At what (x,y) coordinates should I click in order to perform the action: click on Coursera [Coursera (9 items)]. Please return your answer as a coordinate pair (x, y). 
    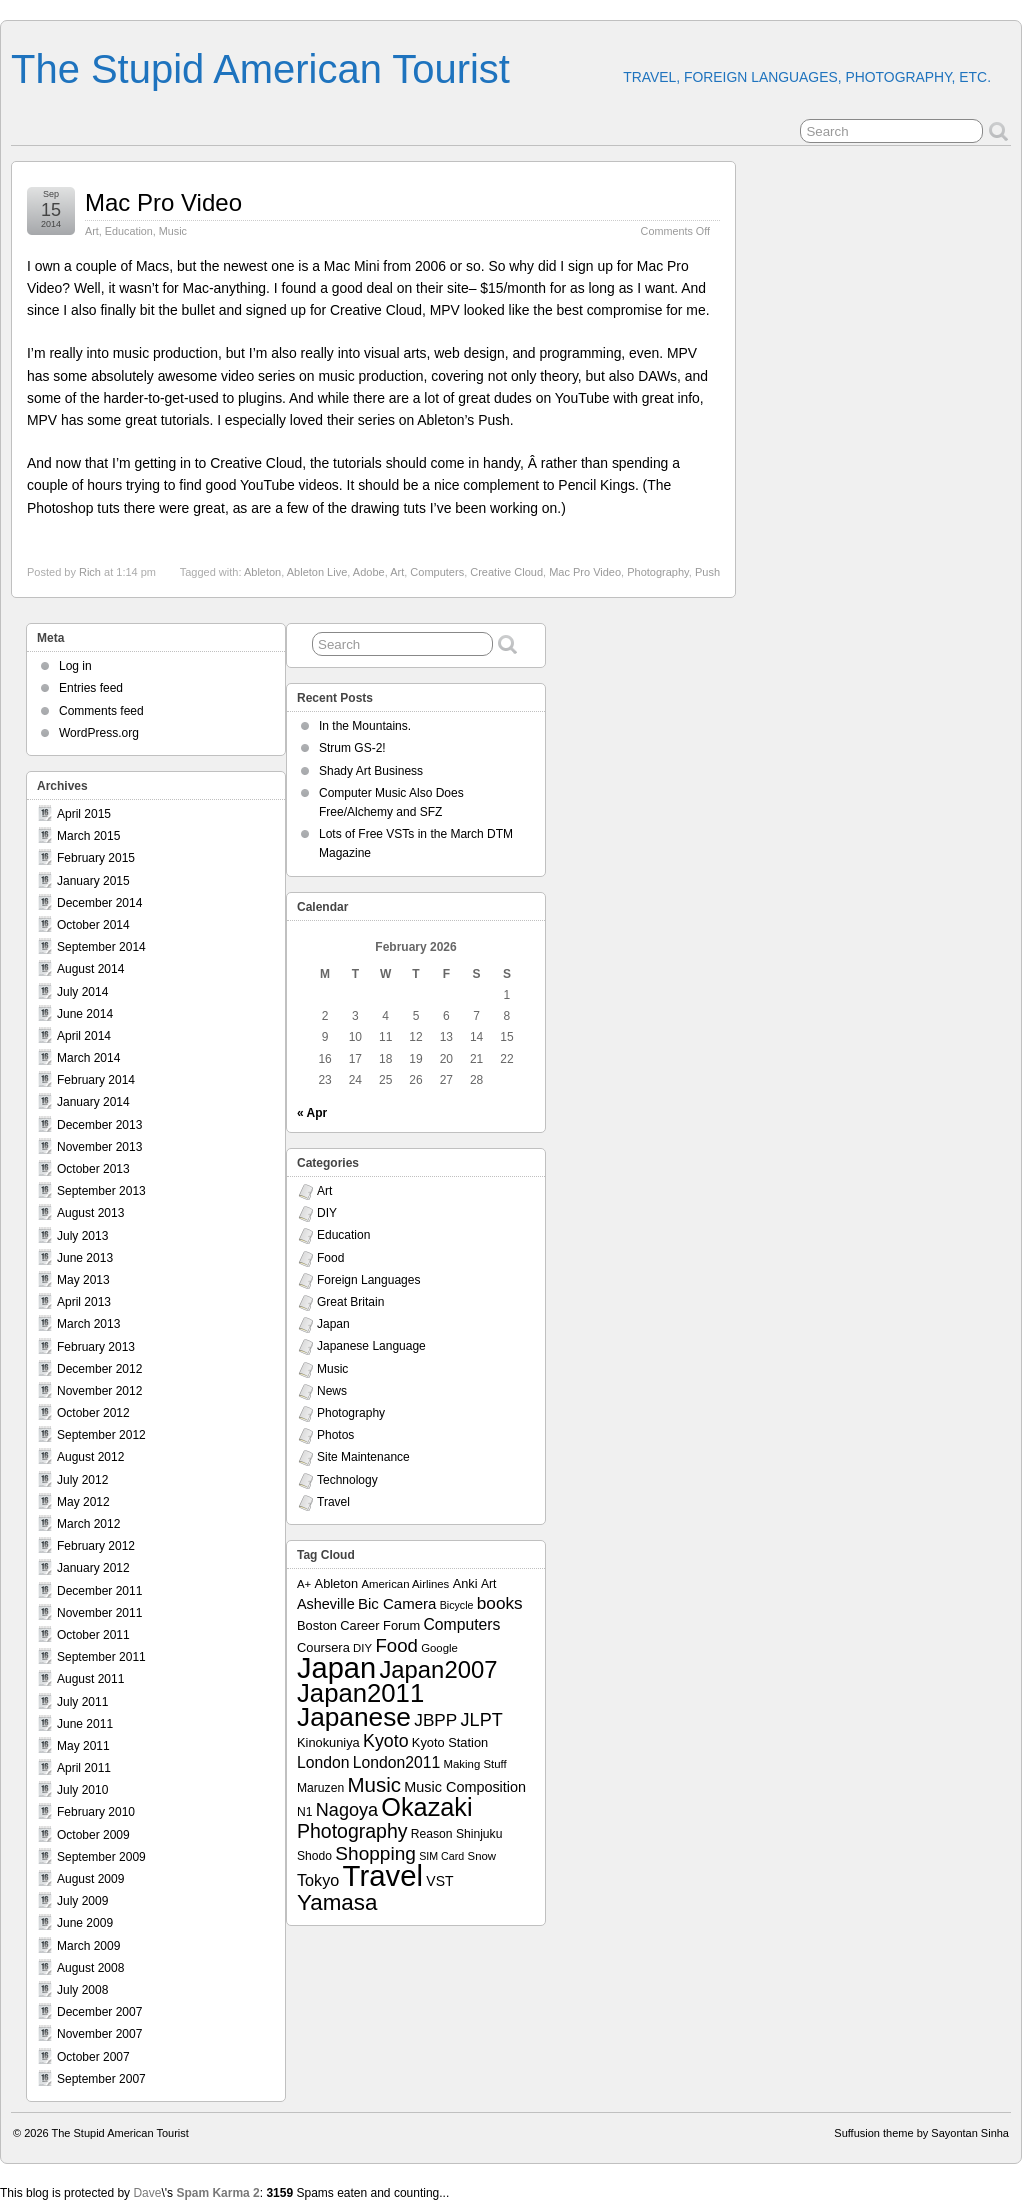
    Looking at the image, I should click on (323, 1647).